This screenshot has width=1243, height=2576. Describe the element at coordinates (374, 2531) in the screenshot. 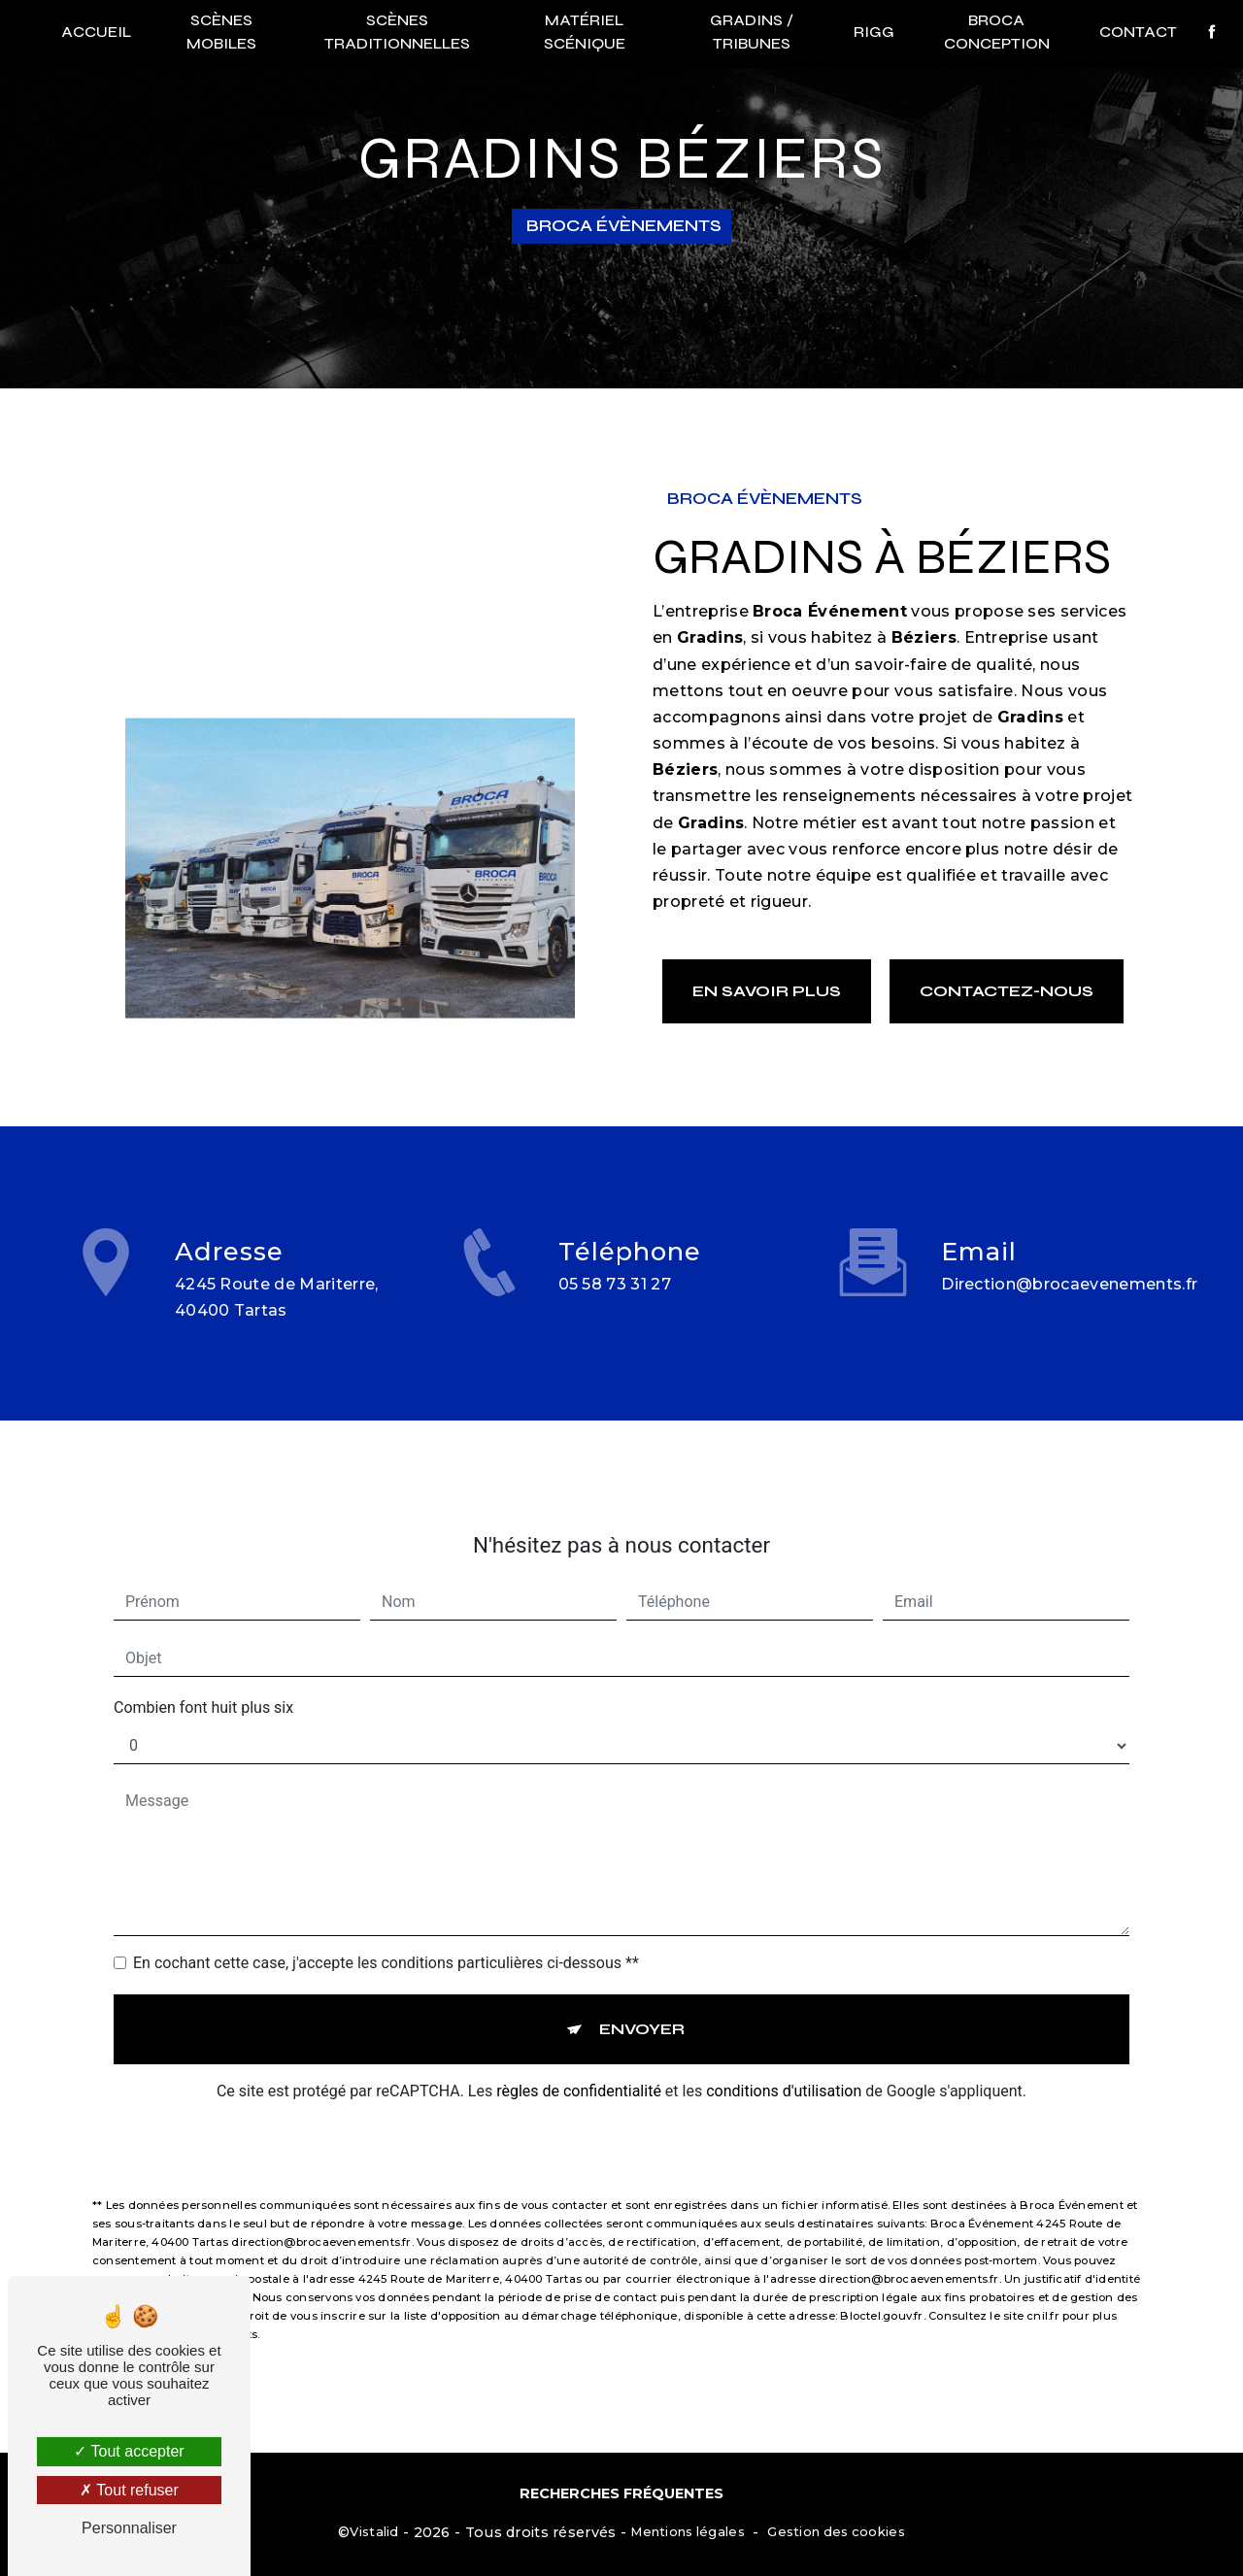

I see `Vistalid` at that location.